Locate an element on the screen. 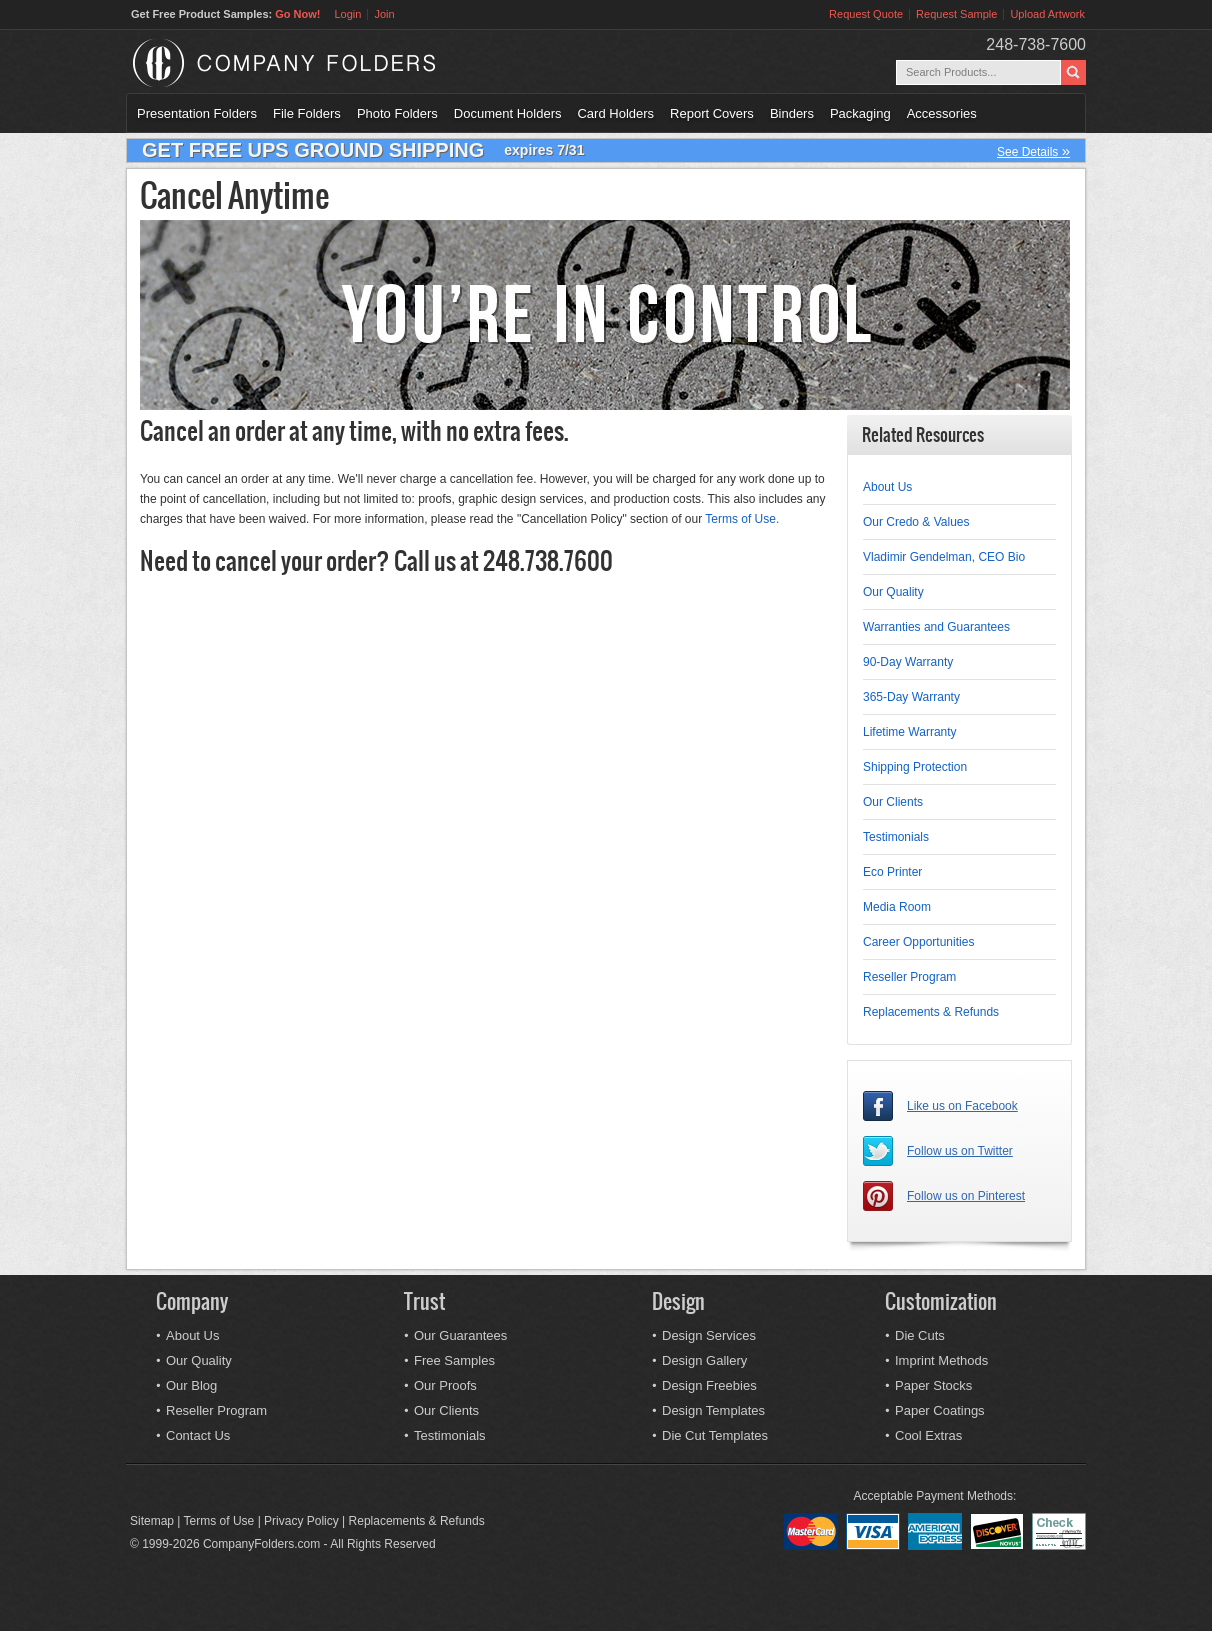 The height and width of the screenshot is (1631, 1212). Paper Stocks is located at coordinates (933, 1385).